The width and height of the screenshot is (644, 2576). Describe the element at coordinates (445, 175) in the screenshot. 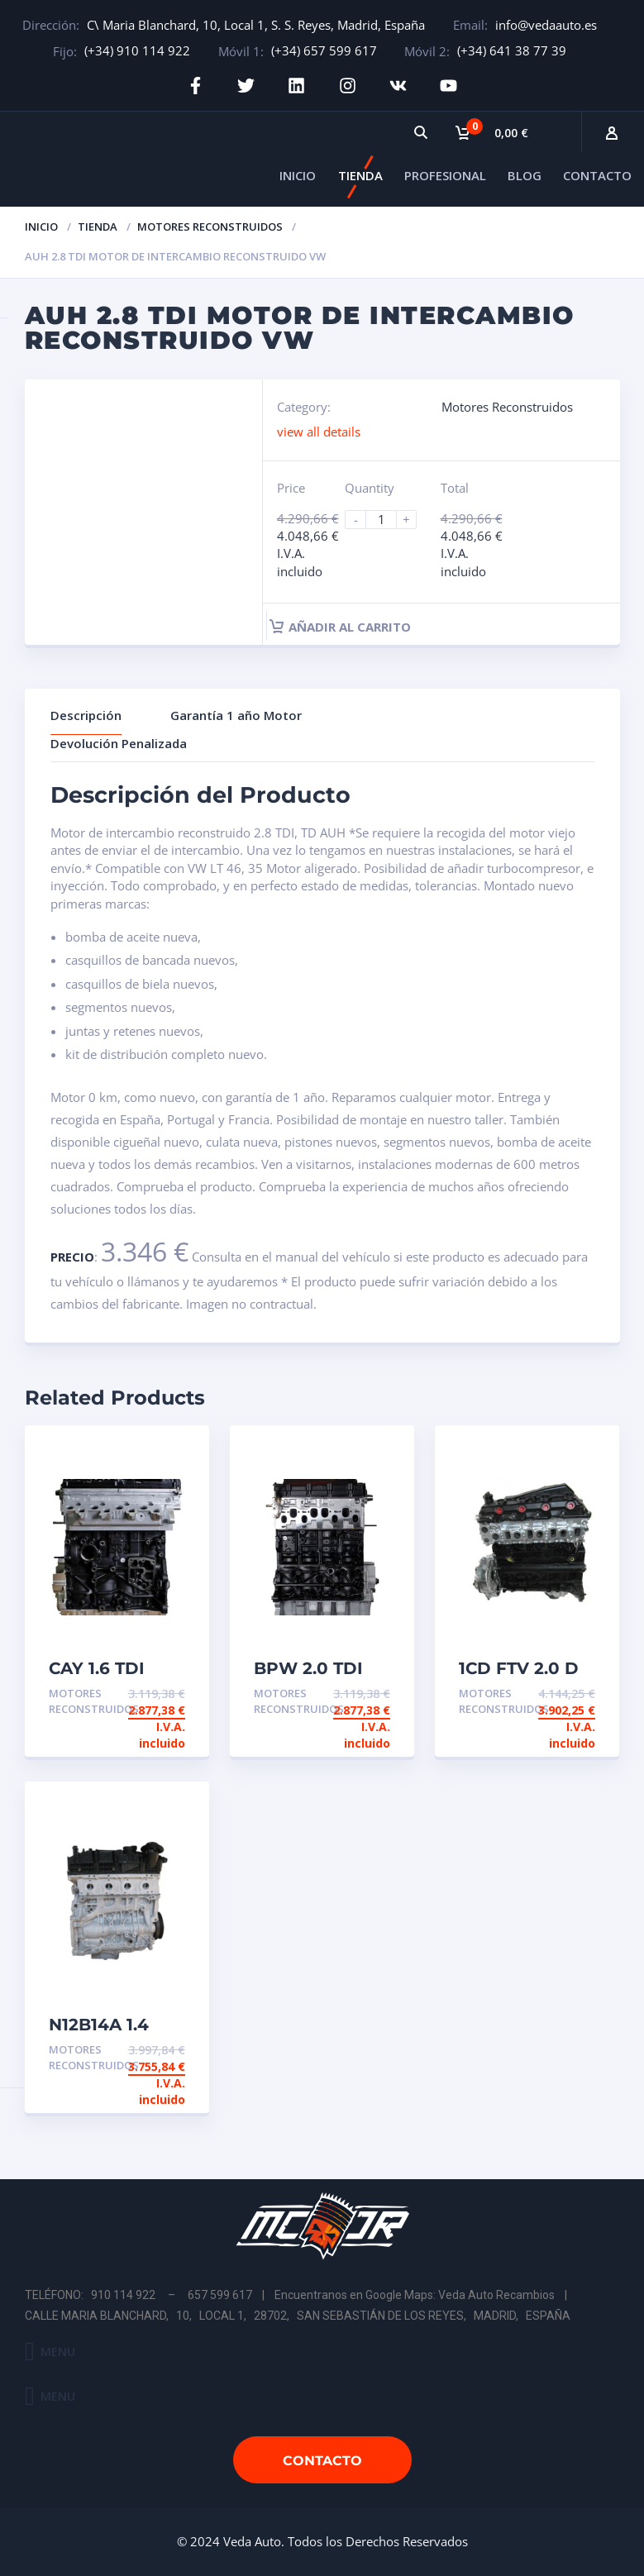

I see `PROFESIONAL` at that location.